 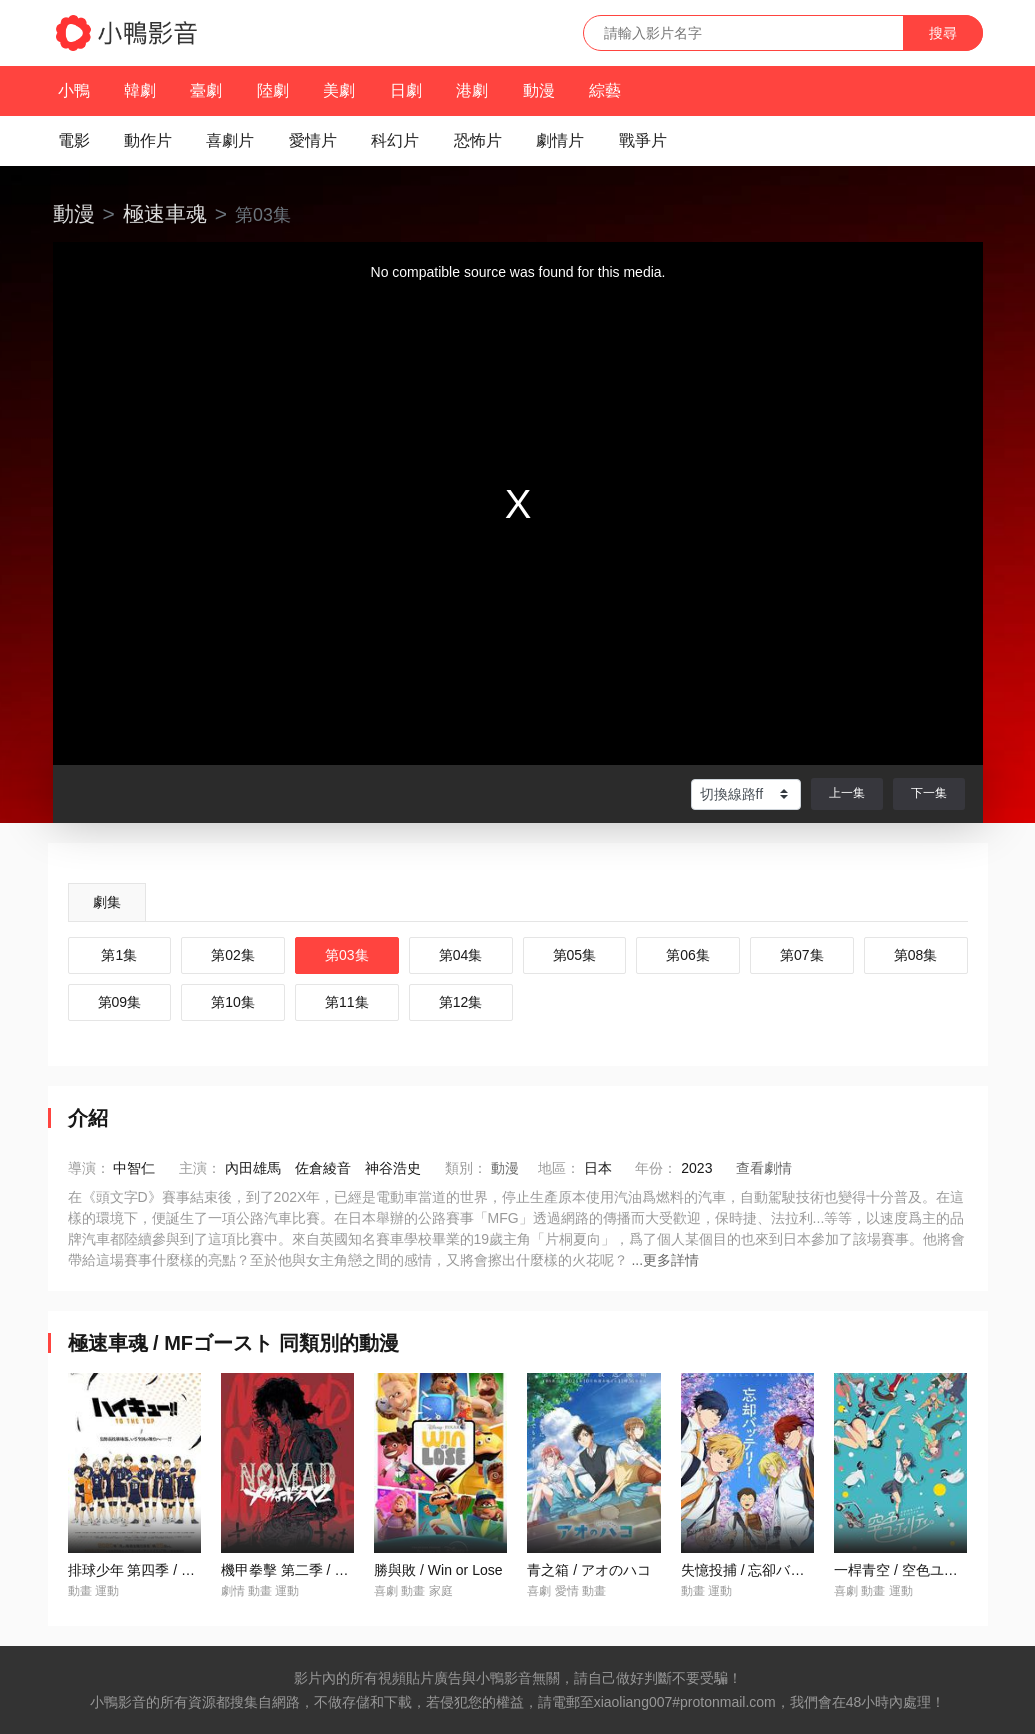 I want to click on 青之箱 / アオのハコ, so click(x=589, y=1570).